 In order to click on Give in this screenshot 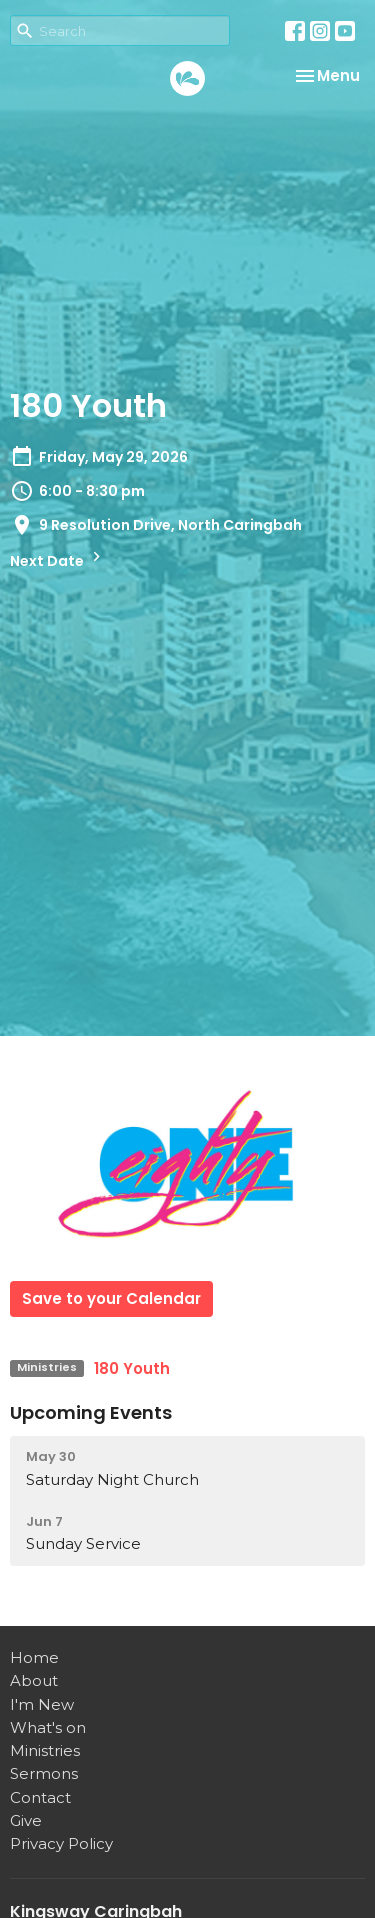, I will do `click(26, 1820)`.